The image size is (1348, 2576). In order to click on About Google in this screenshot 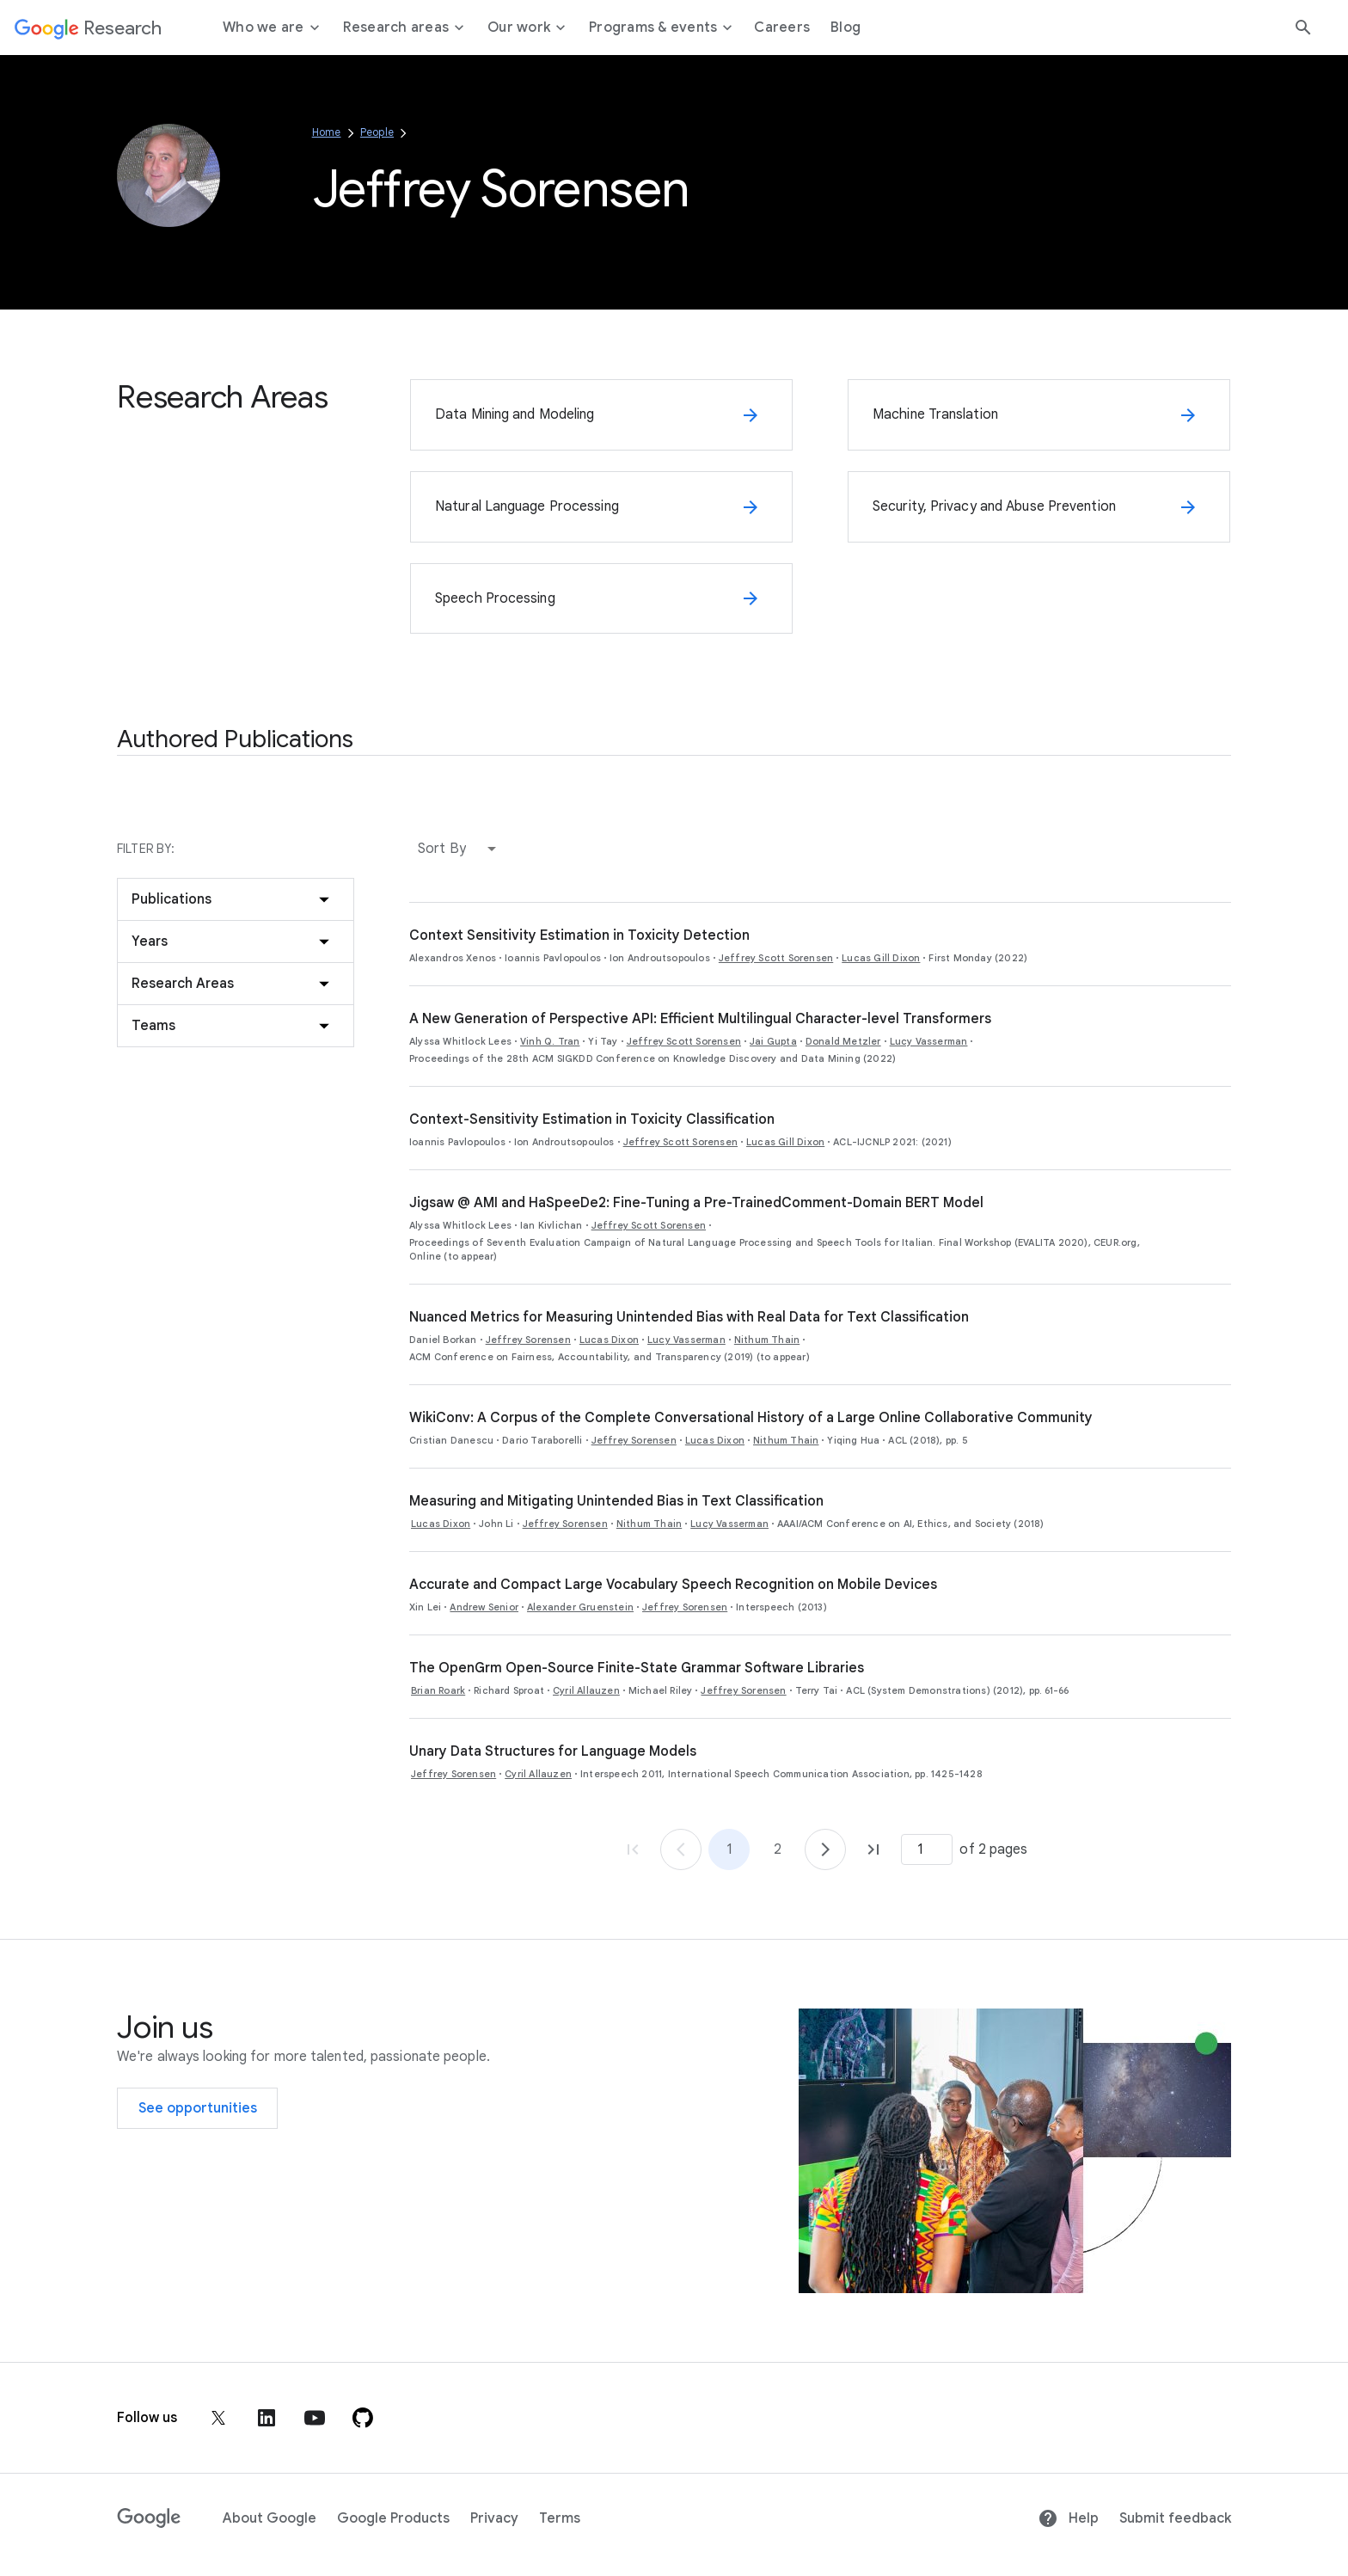, I will do `click(269, 2518)`.